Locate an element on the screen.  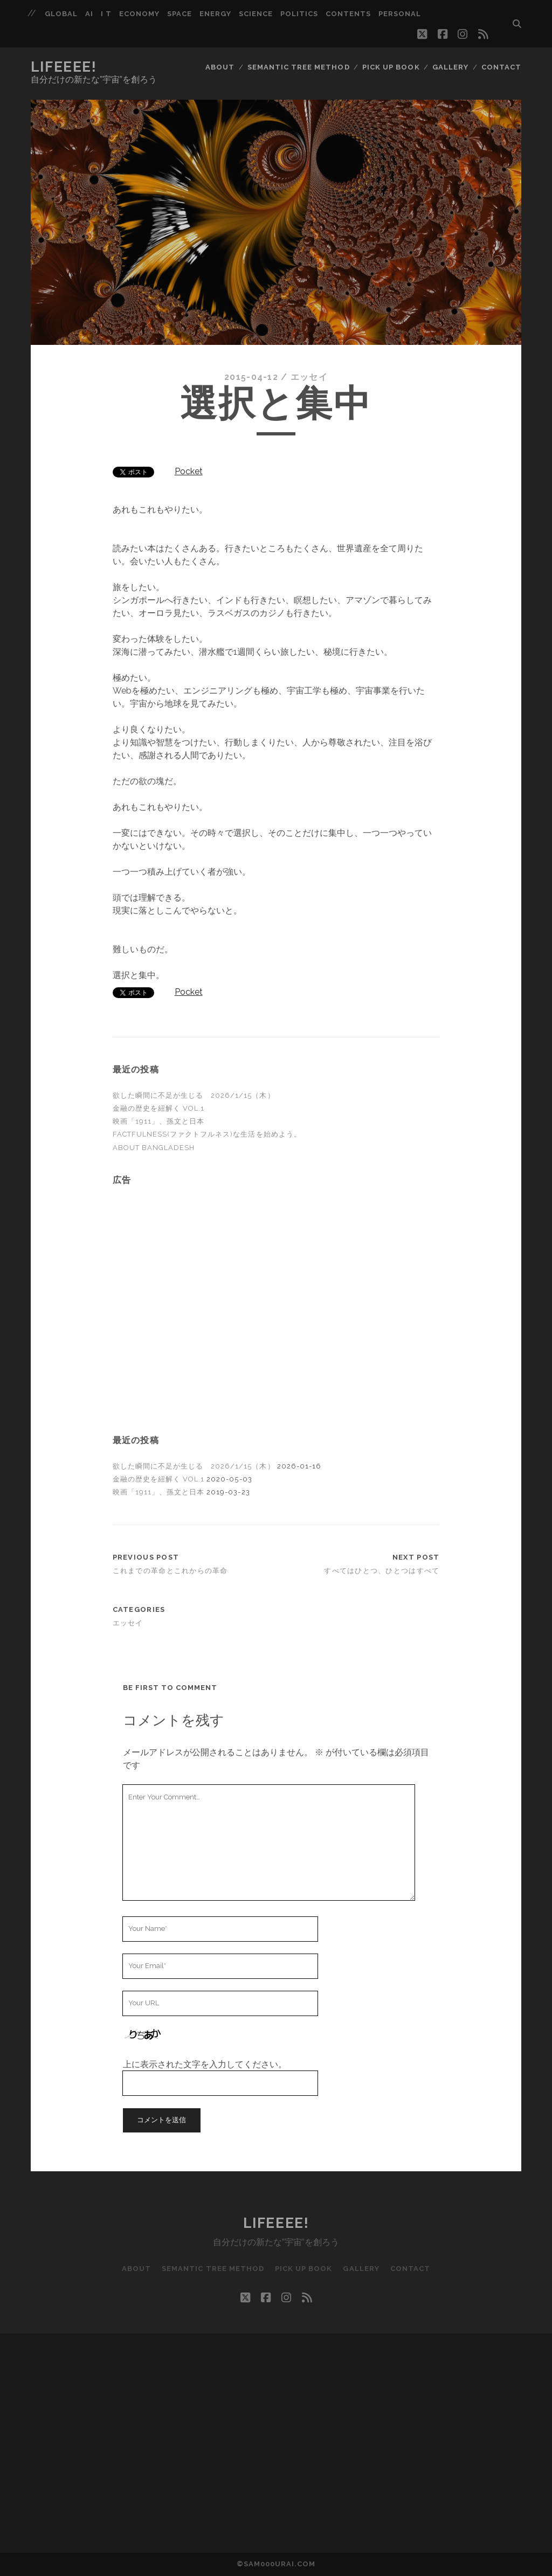
GLOBAL is located at coordinates (61, 14).